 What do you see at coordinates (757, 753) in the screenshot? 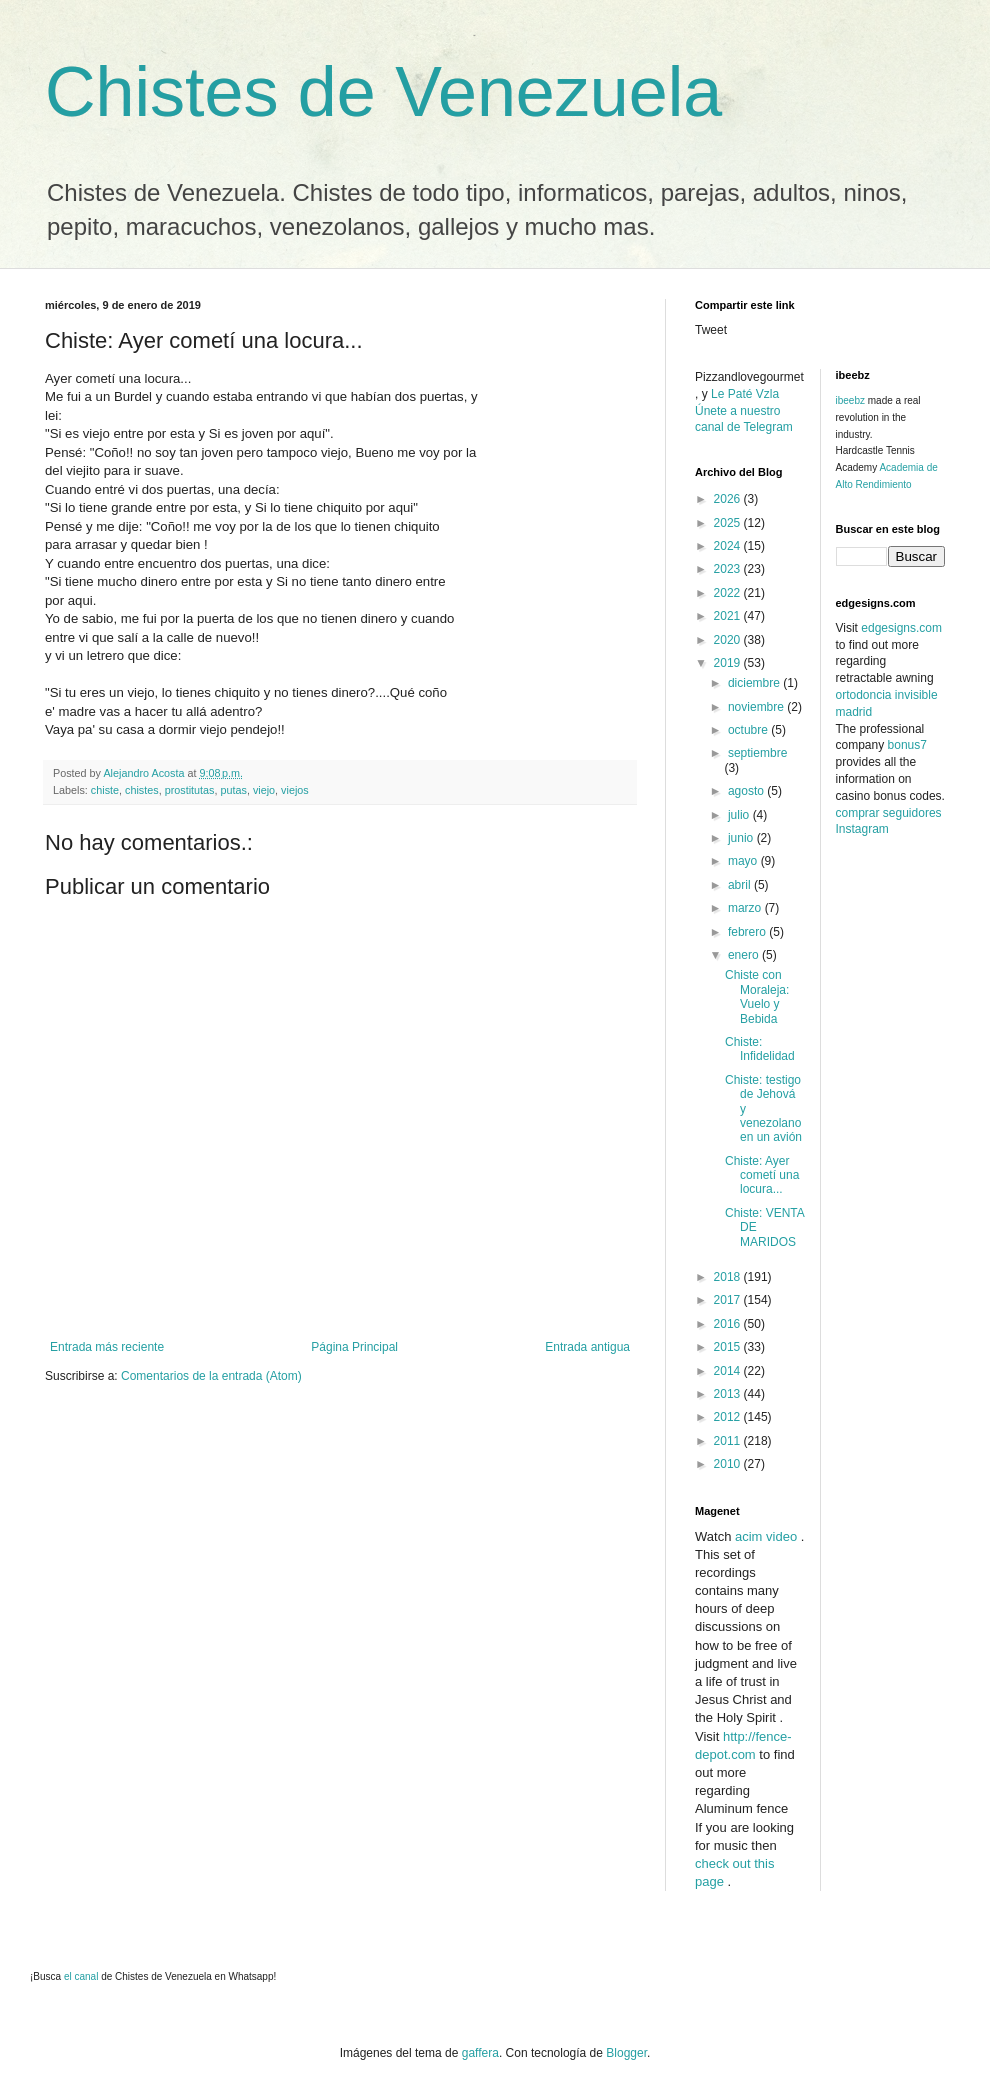
I see `septiembre` at bounding box center [757, 753].